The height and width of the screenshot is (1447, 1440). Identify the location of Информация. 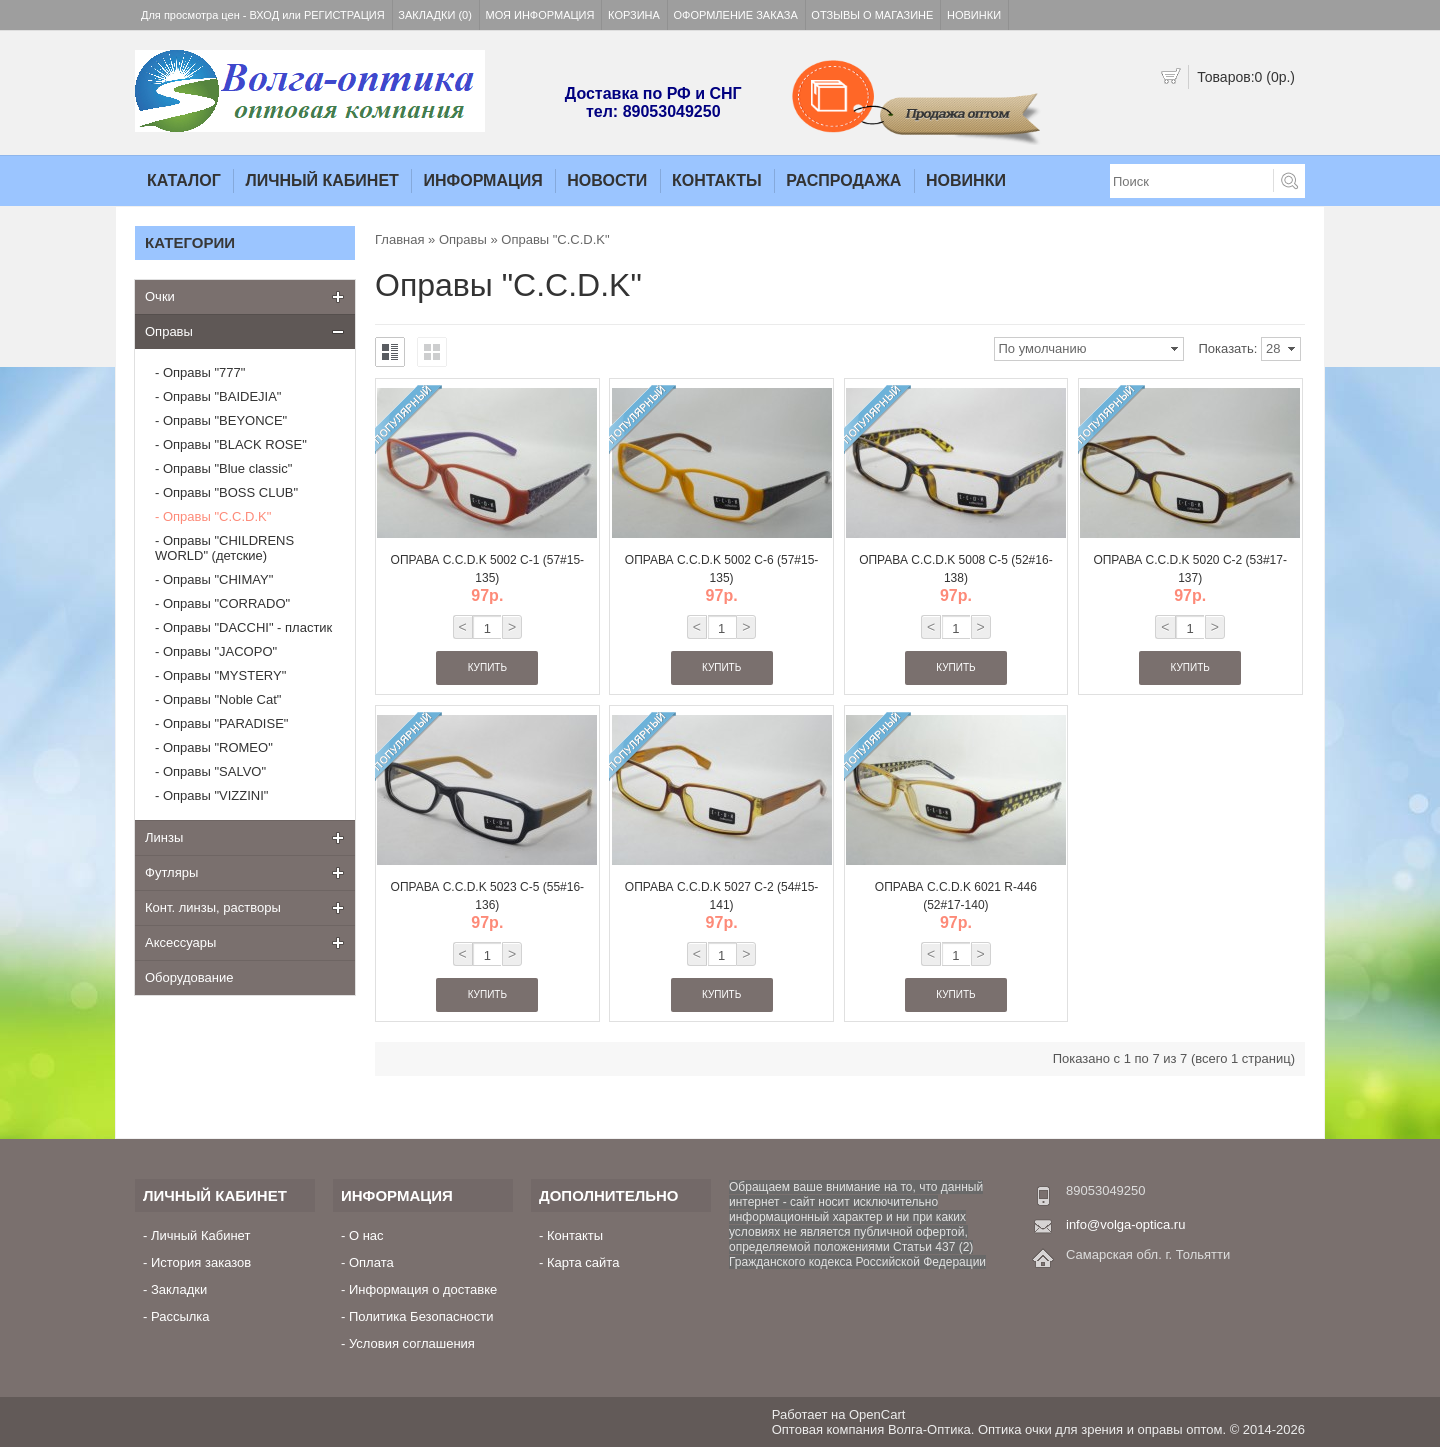
(482, 180).